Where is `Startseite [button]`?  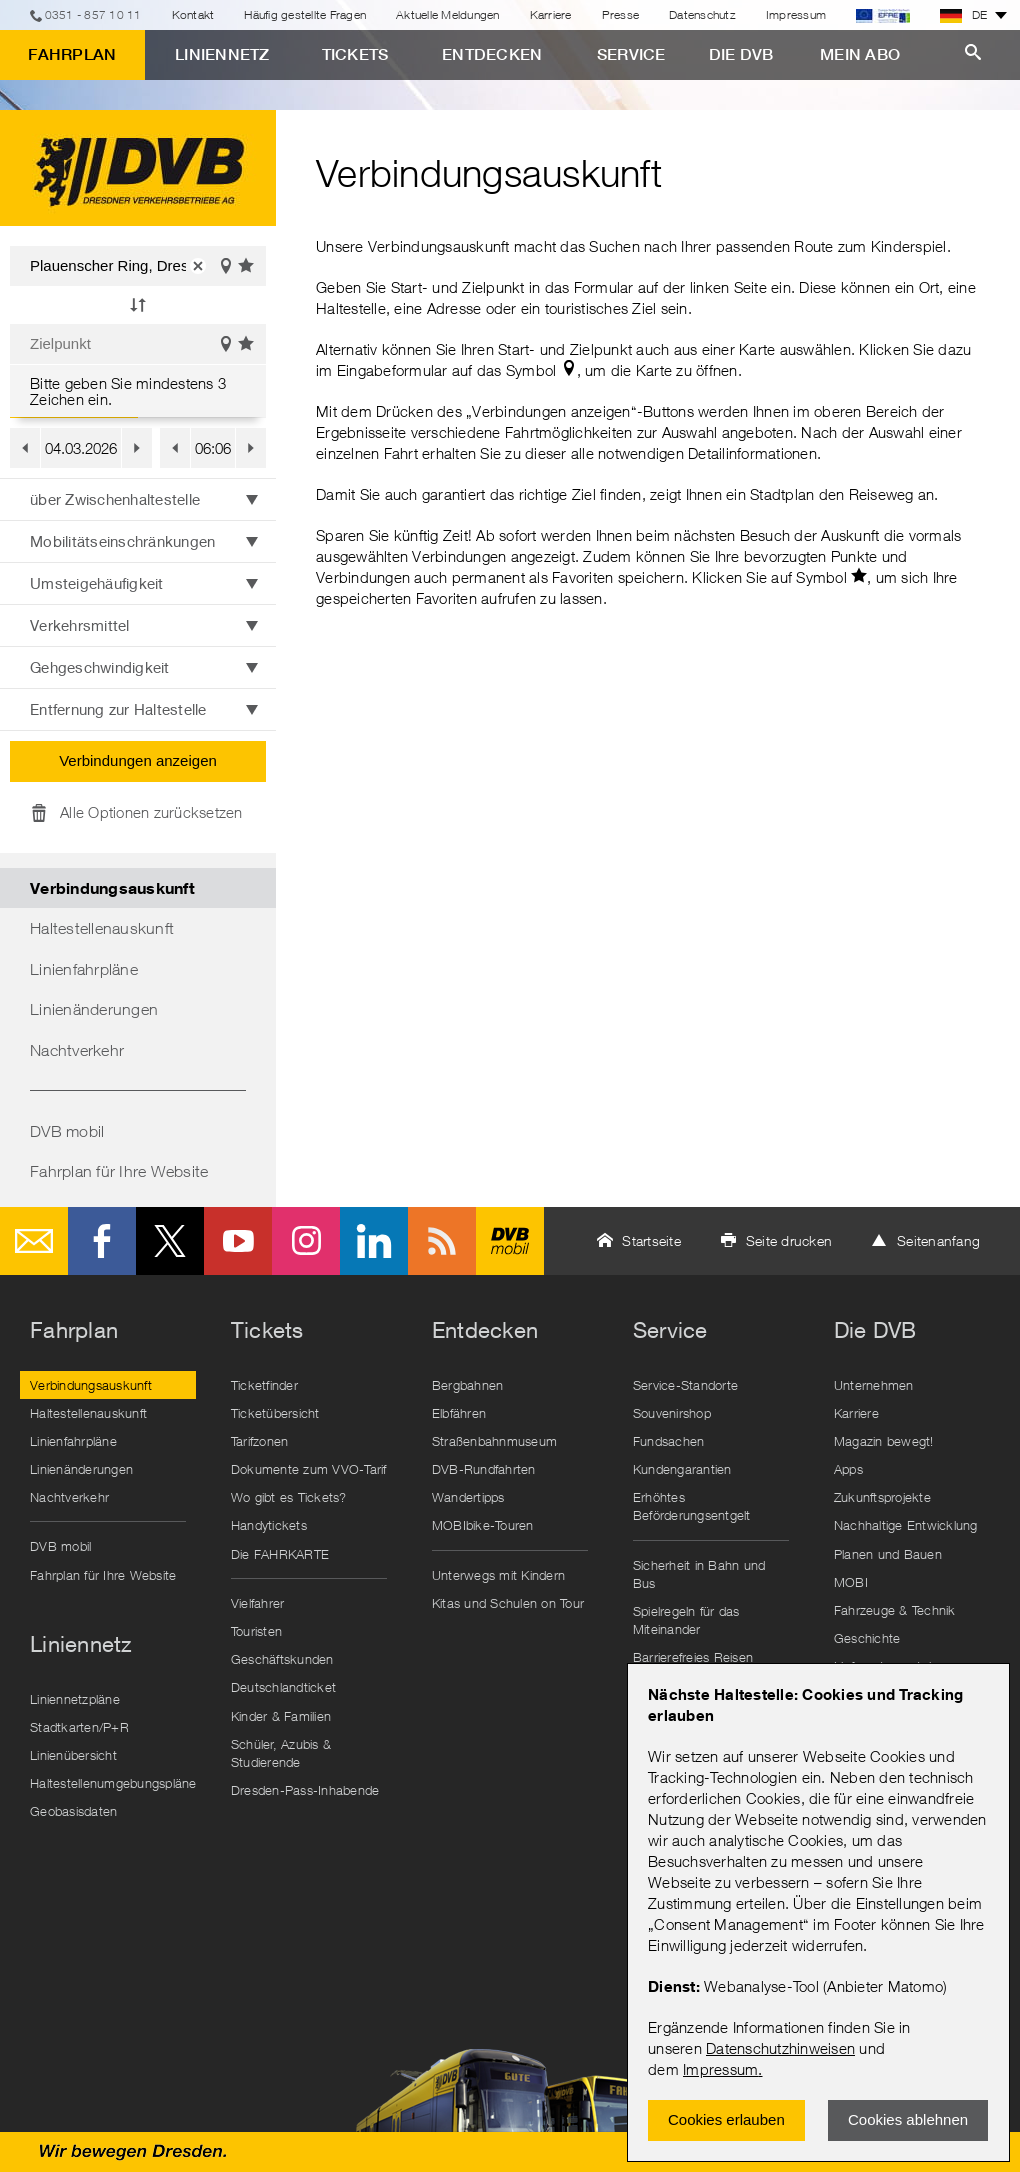
Startseite [button] is located at coordinates (651, 1240).